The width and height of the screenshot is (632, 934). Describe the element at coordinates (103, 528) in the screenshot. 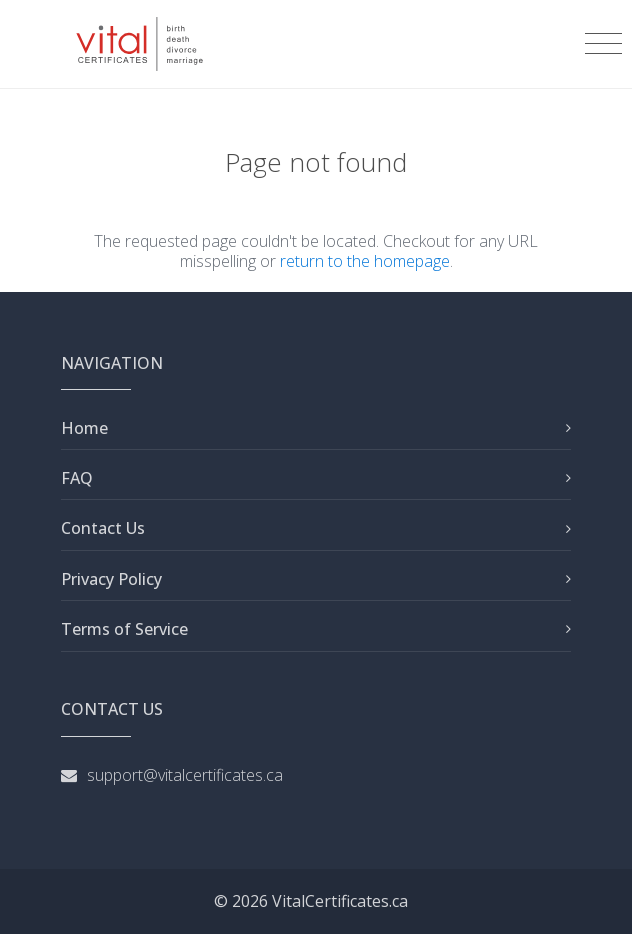

I see `Contact Us` at that location.